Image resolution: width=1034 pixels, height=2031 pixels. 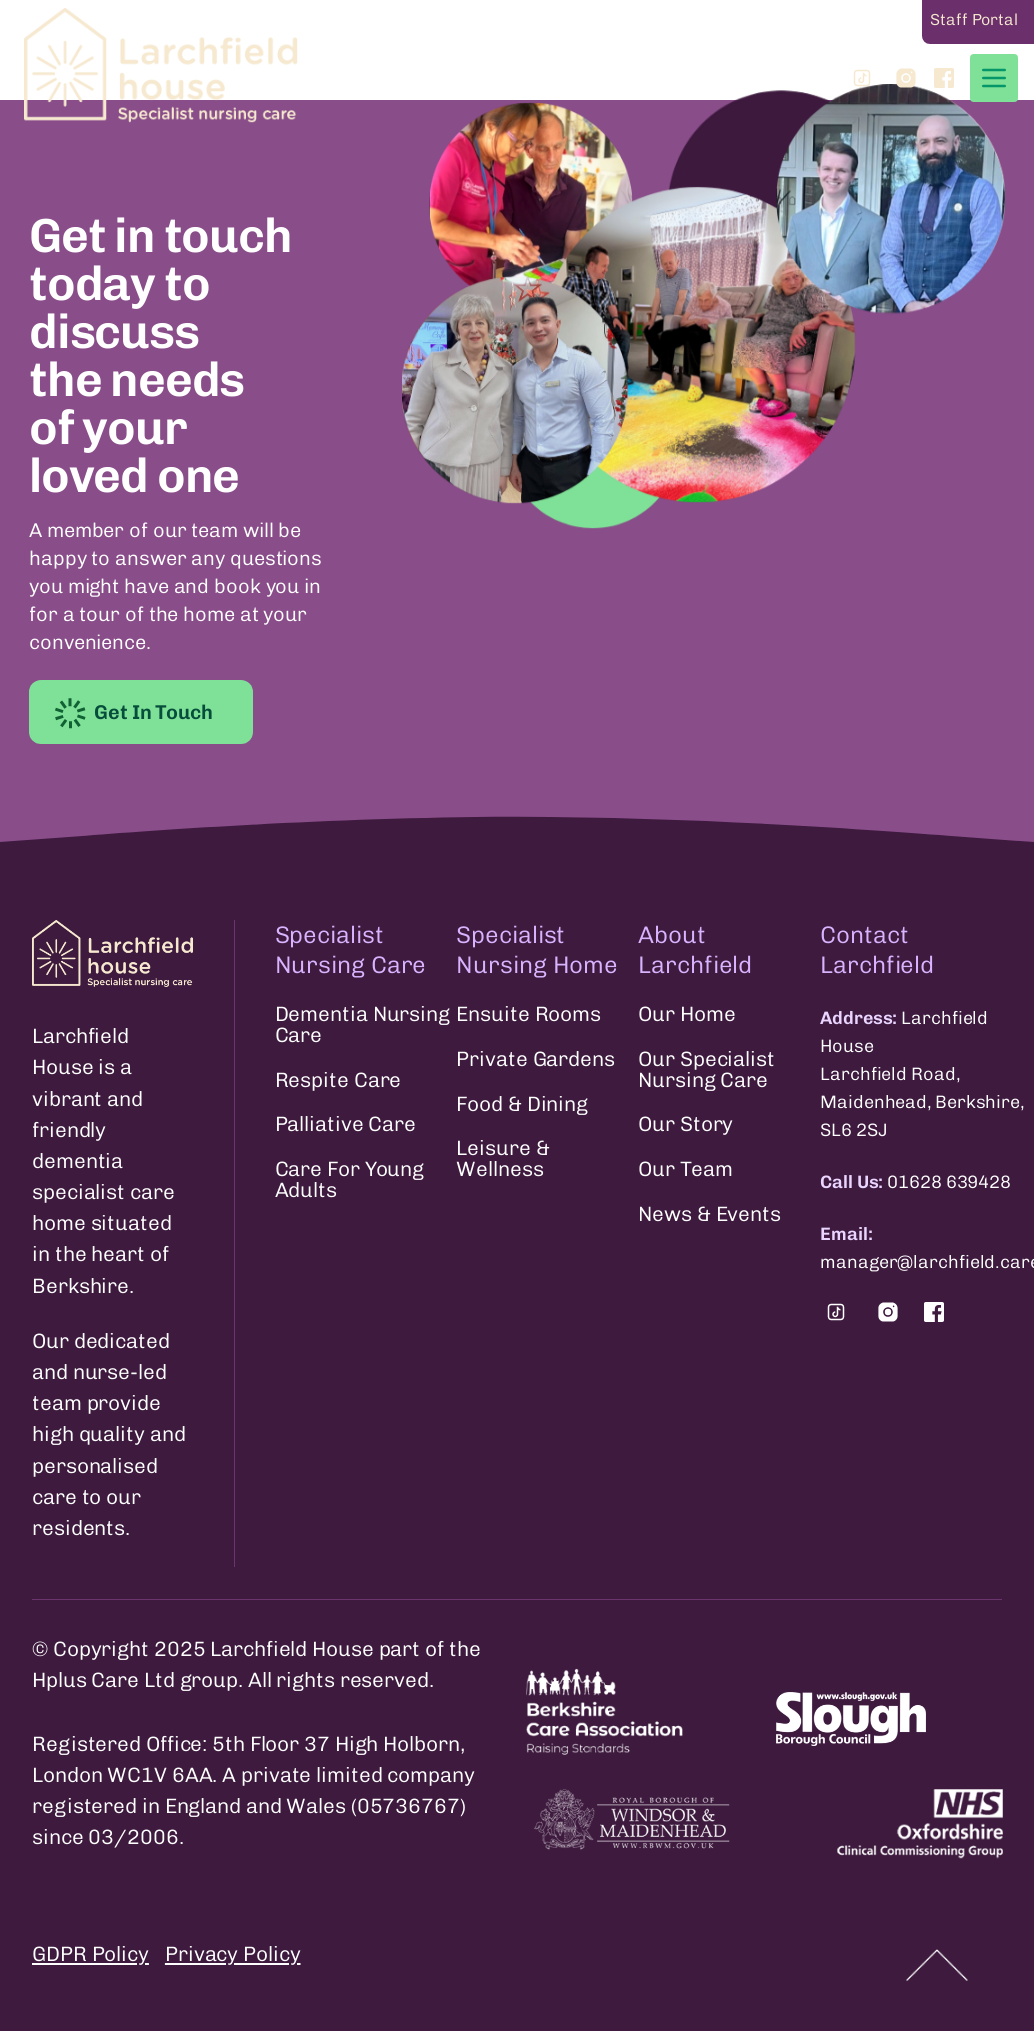 I want to click on Dementia Nursing Care, so click(x=362, y=1025).